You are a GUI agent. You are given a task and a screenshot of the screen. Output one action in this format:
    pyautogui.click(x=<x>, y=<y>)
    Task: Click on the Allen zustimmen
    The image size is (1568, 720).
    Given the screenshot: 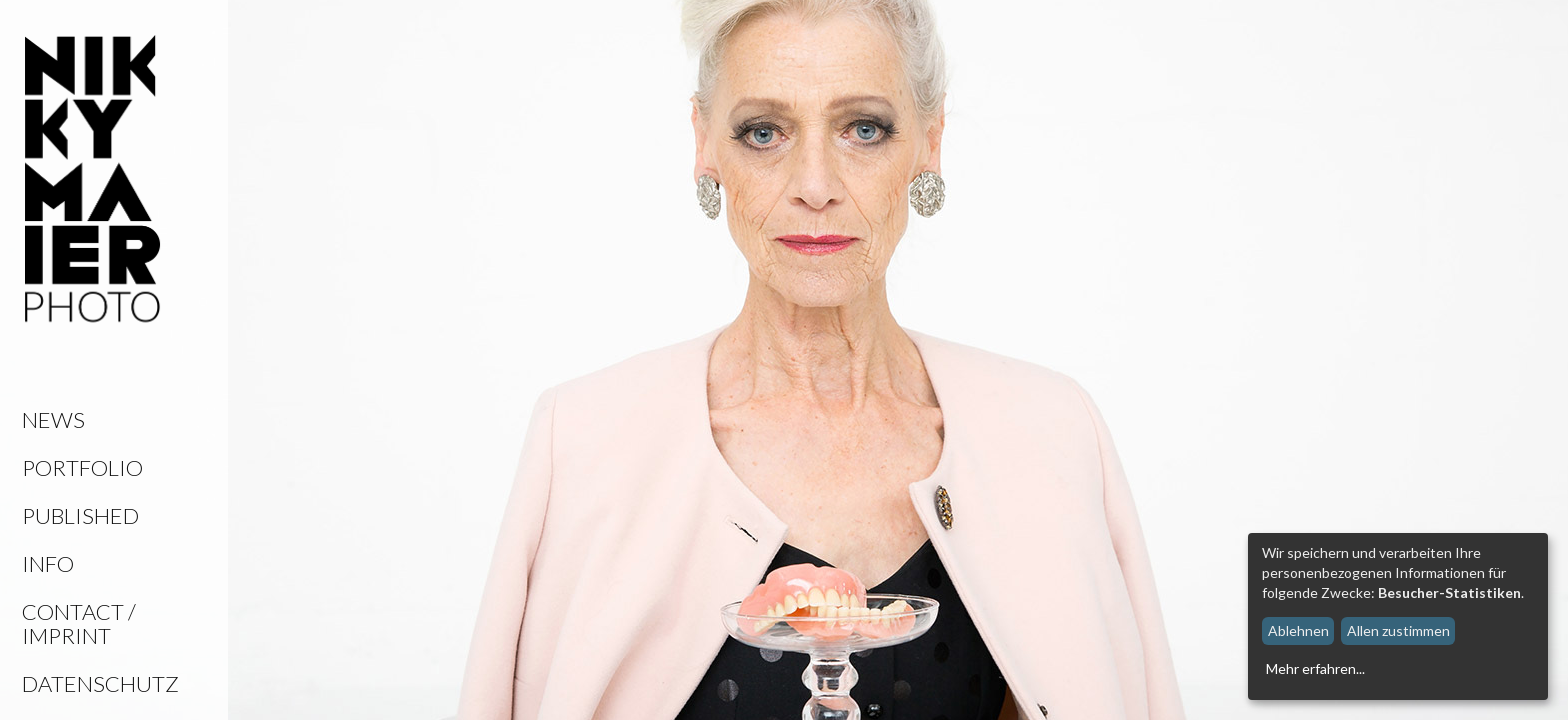 What is the action you would take?
    pyautogui.click(x=1398, y=630)
    